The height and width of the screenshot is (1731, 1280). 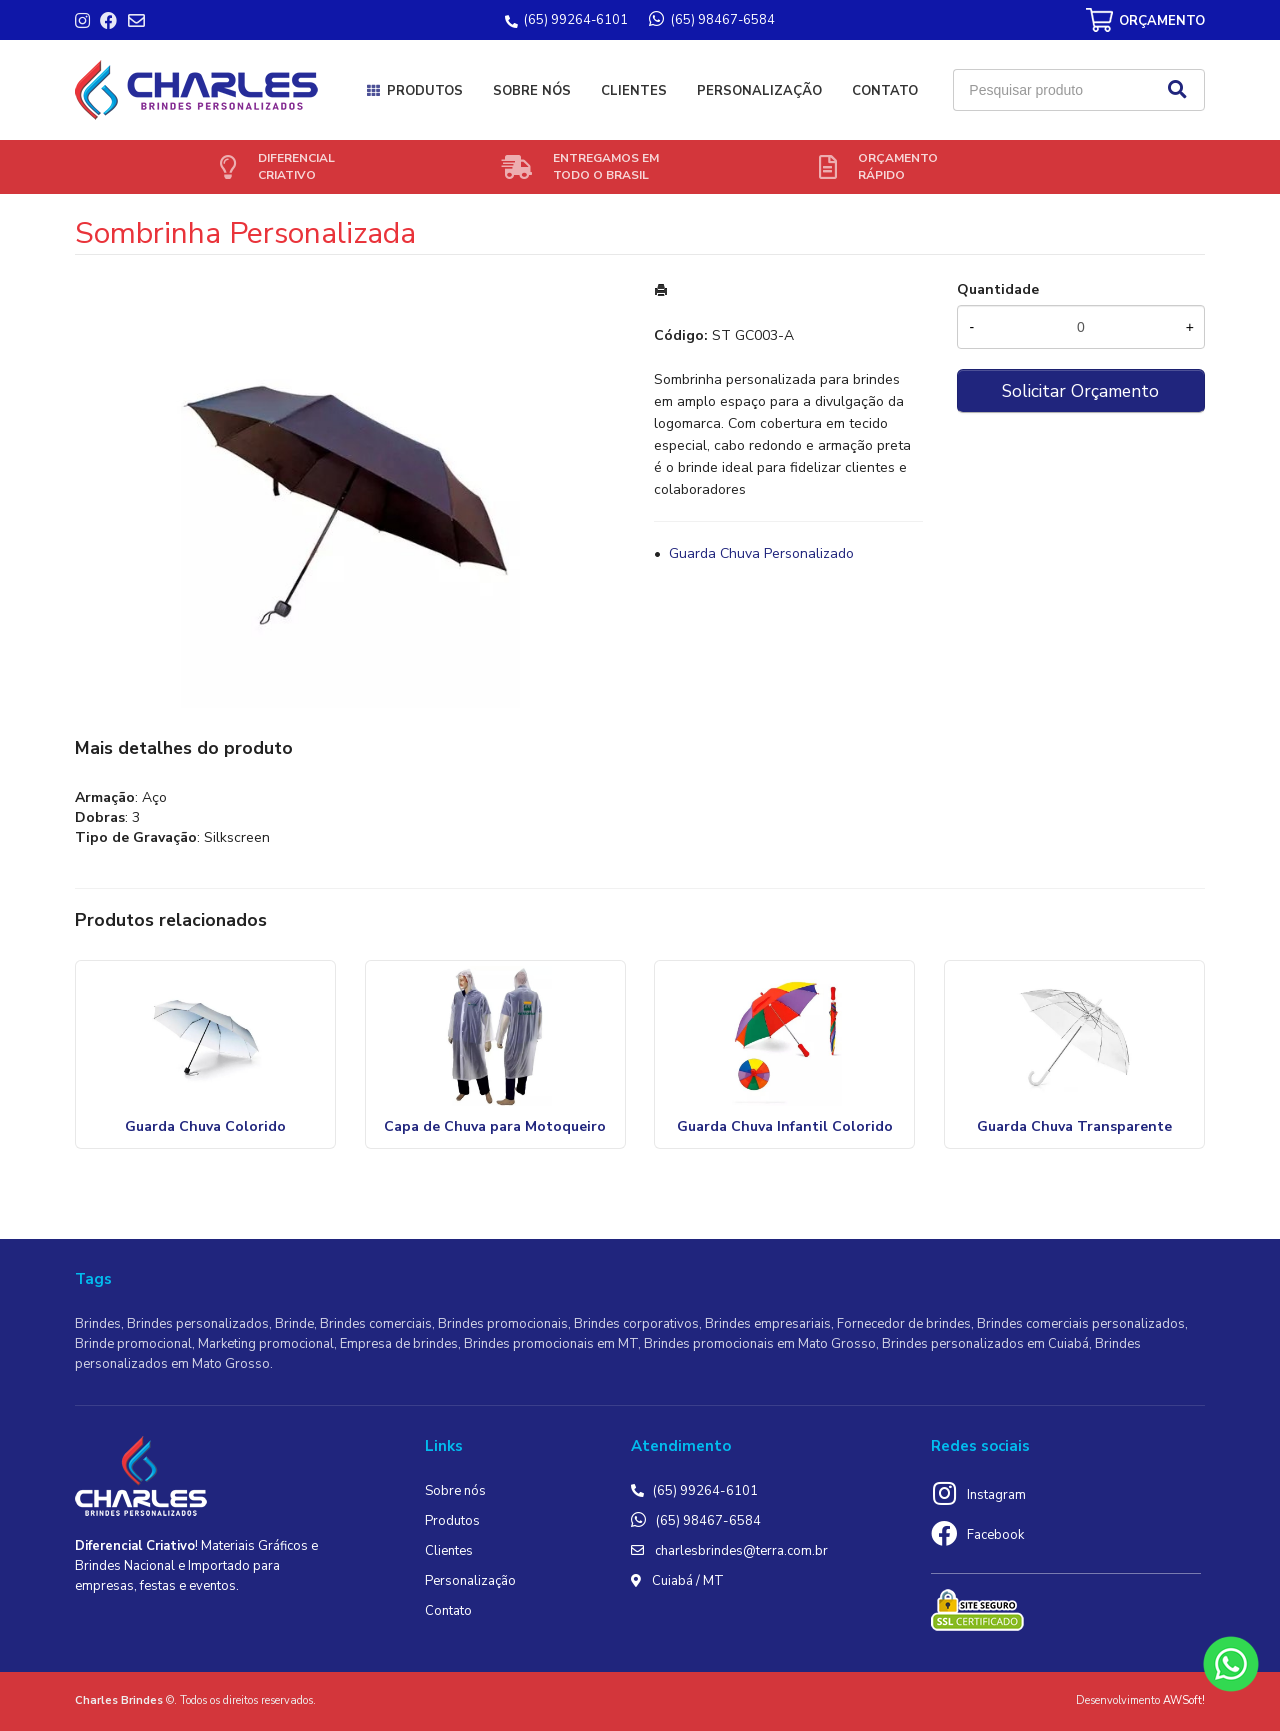 I want to click on Facebook, so click(x=995, y=1535).